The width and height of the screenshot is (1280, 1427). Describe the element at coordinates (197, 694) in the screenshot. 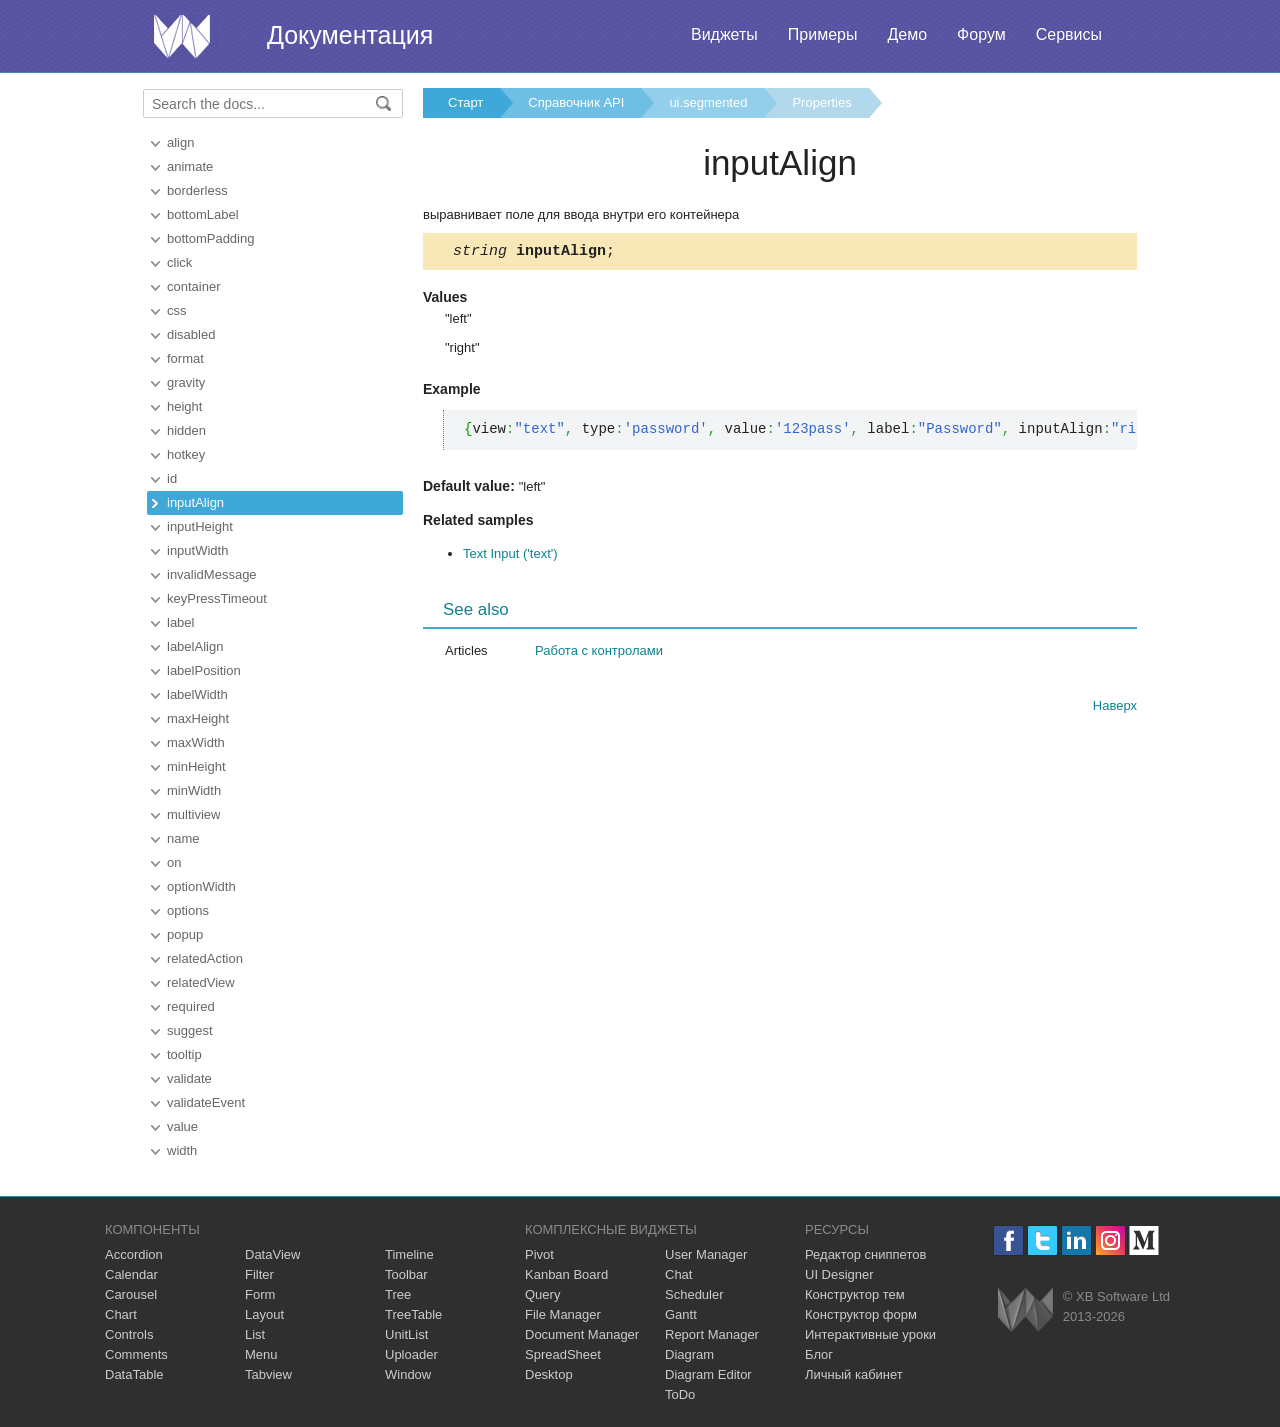

I see `labelWidth` at that location.